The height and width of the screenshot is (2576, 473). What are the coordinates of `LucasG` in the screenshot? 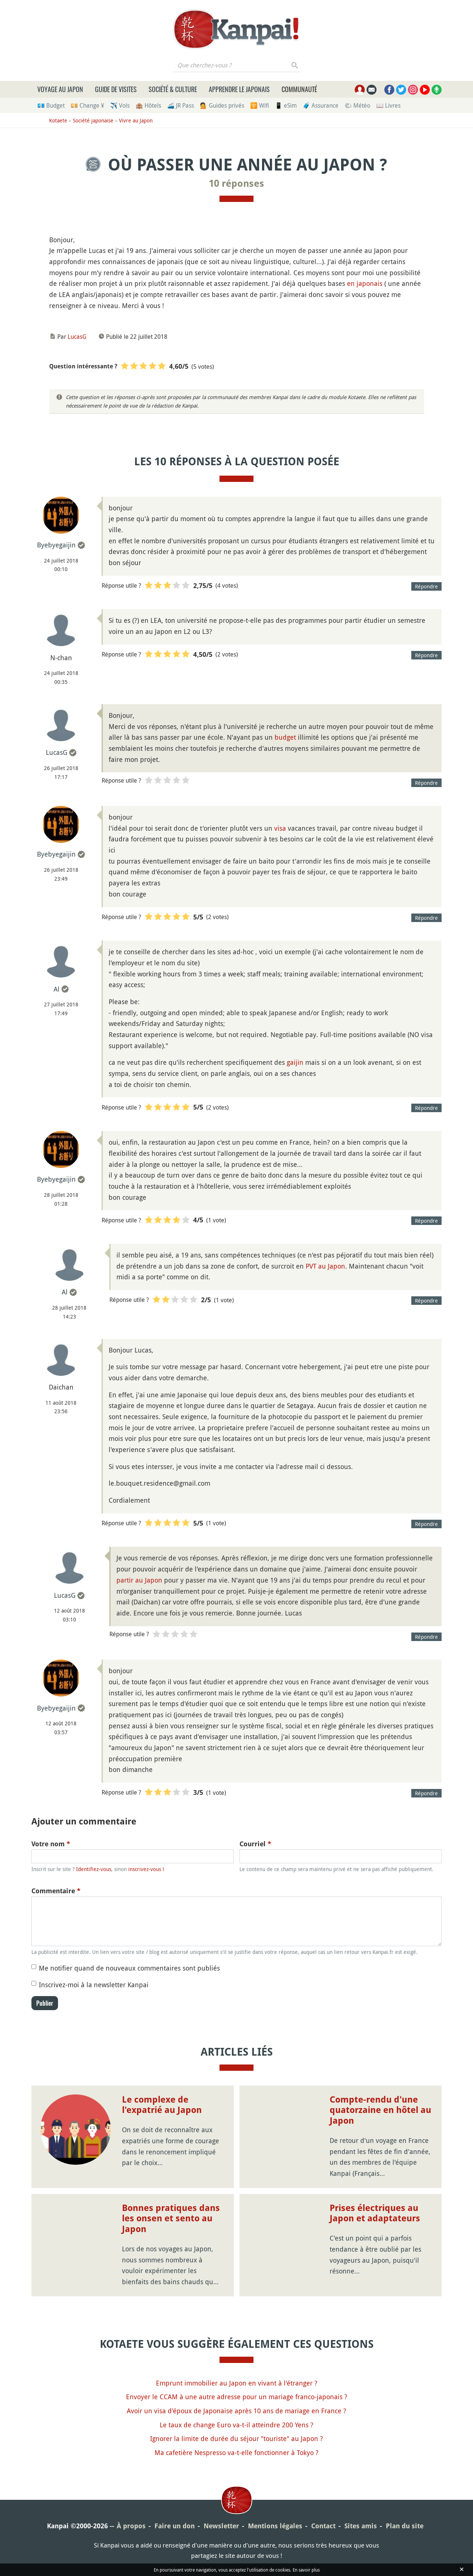 It's located at (77, 336).